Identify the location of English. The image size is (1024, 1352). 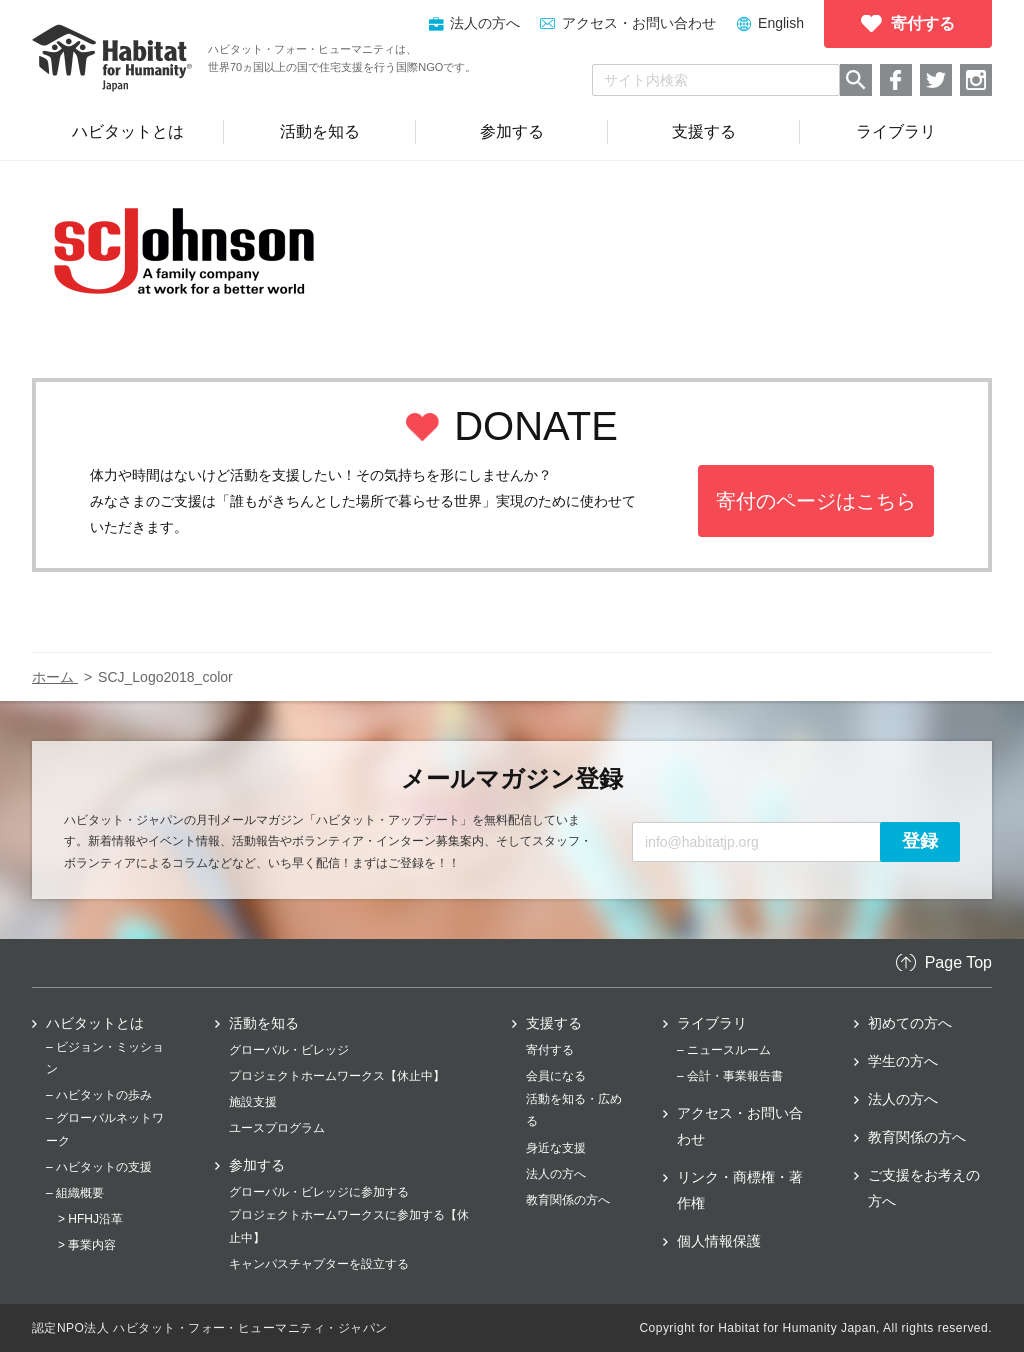
(781, 23).